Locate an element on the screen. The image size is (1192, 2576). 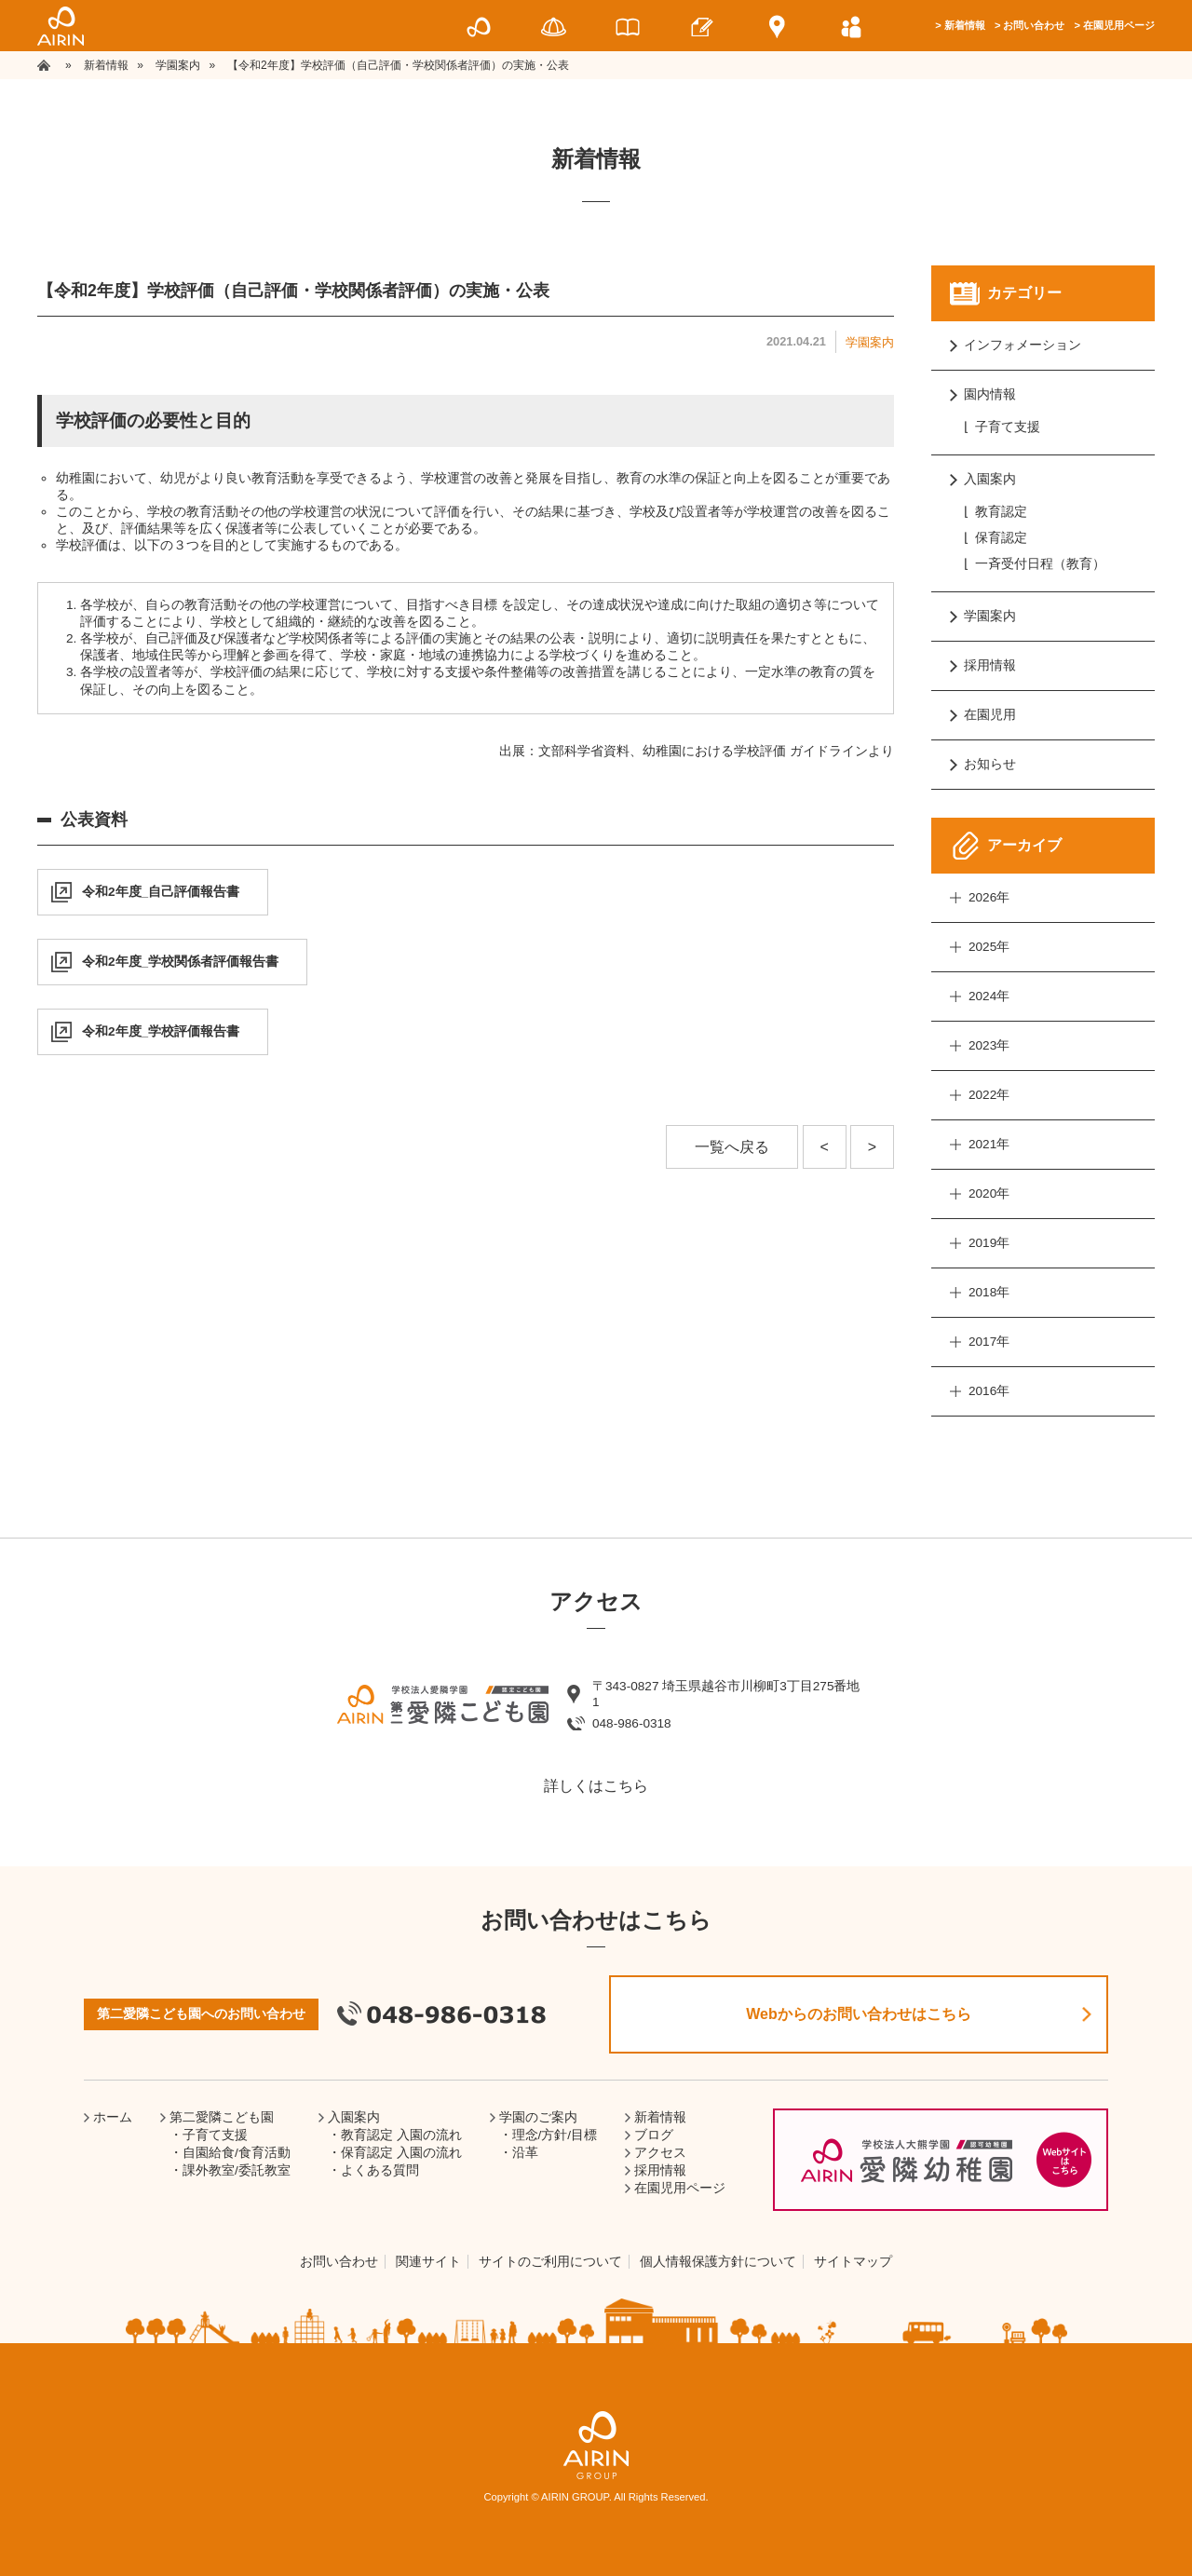
在園児用ページ is located at coordinates (1119, 25).